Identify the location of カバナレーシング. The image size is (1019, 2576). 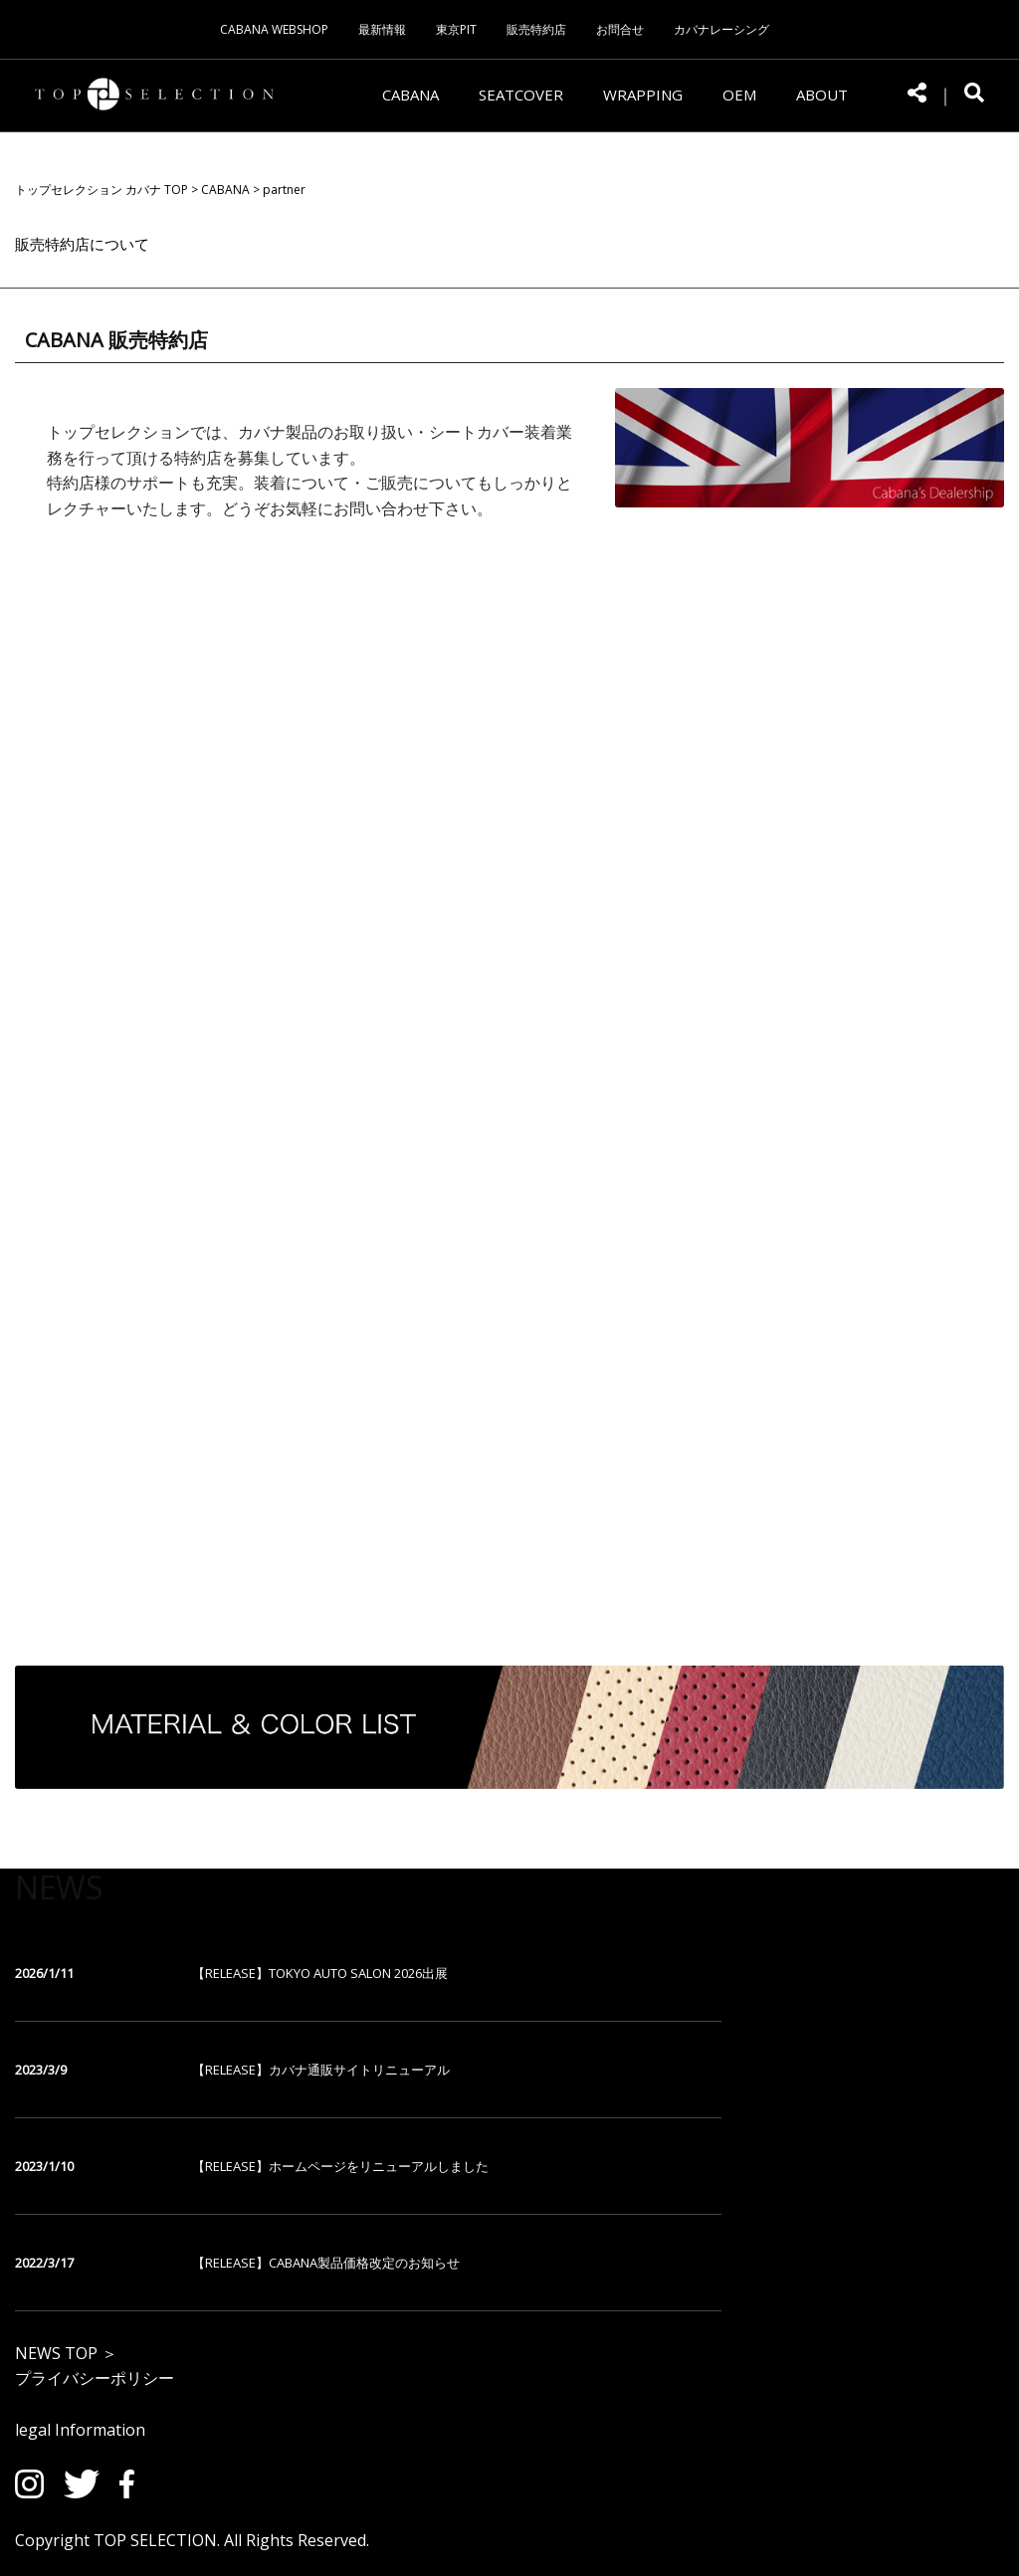
(721, 29).